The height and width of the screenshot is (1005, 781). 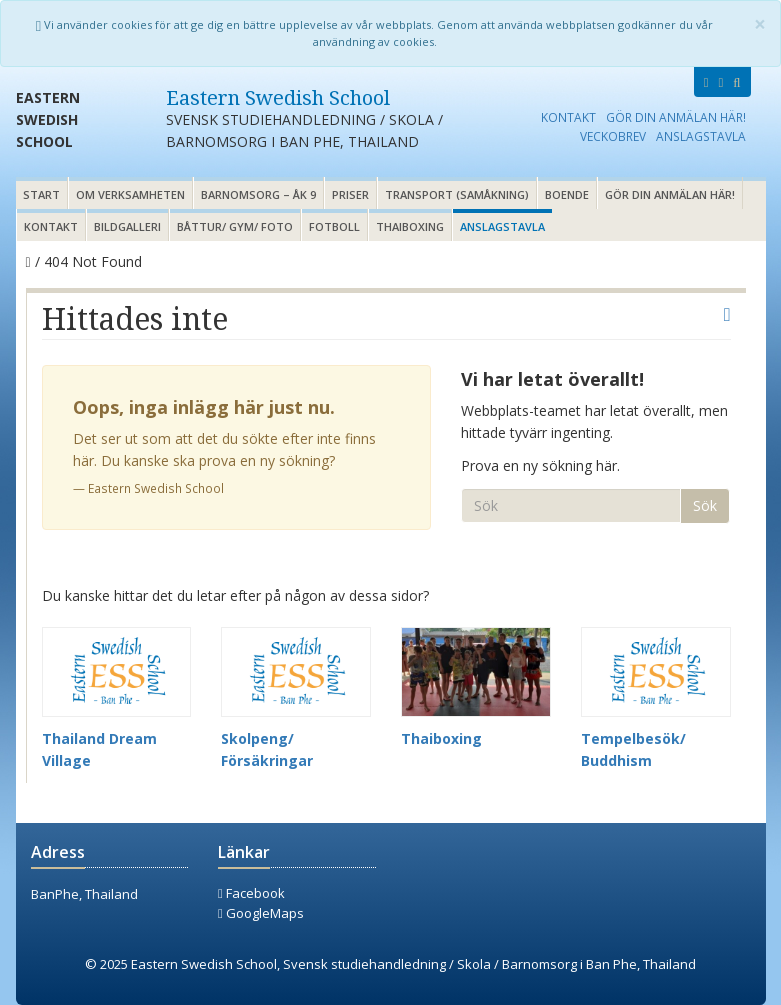 What do you see at coordinates (235, 226) in the screenshot?
I see `Båttur/ gym/ foto` at bounding box center [235, 226].